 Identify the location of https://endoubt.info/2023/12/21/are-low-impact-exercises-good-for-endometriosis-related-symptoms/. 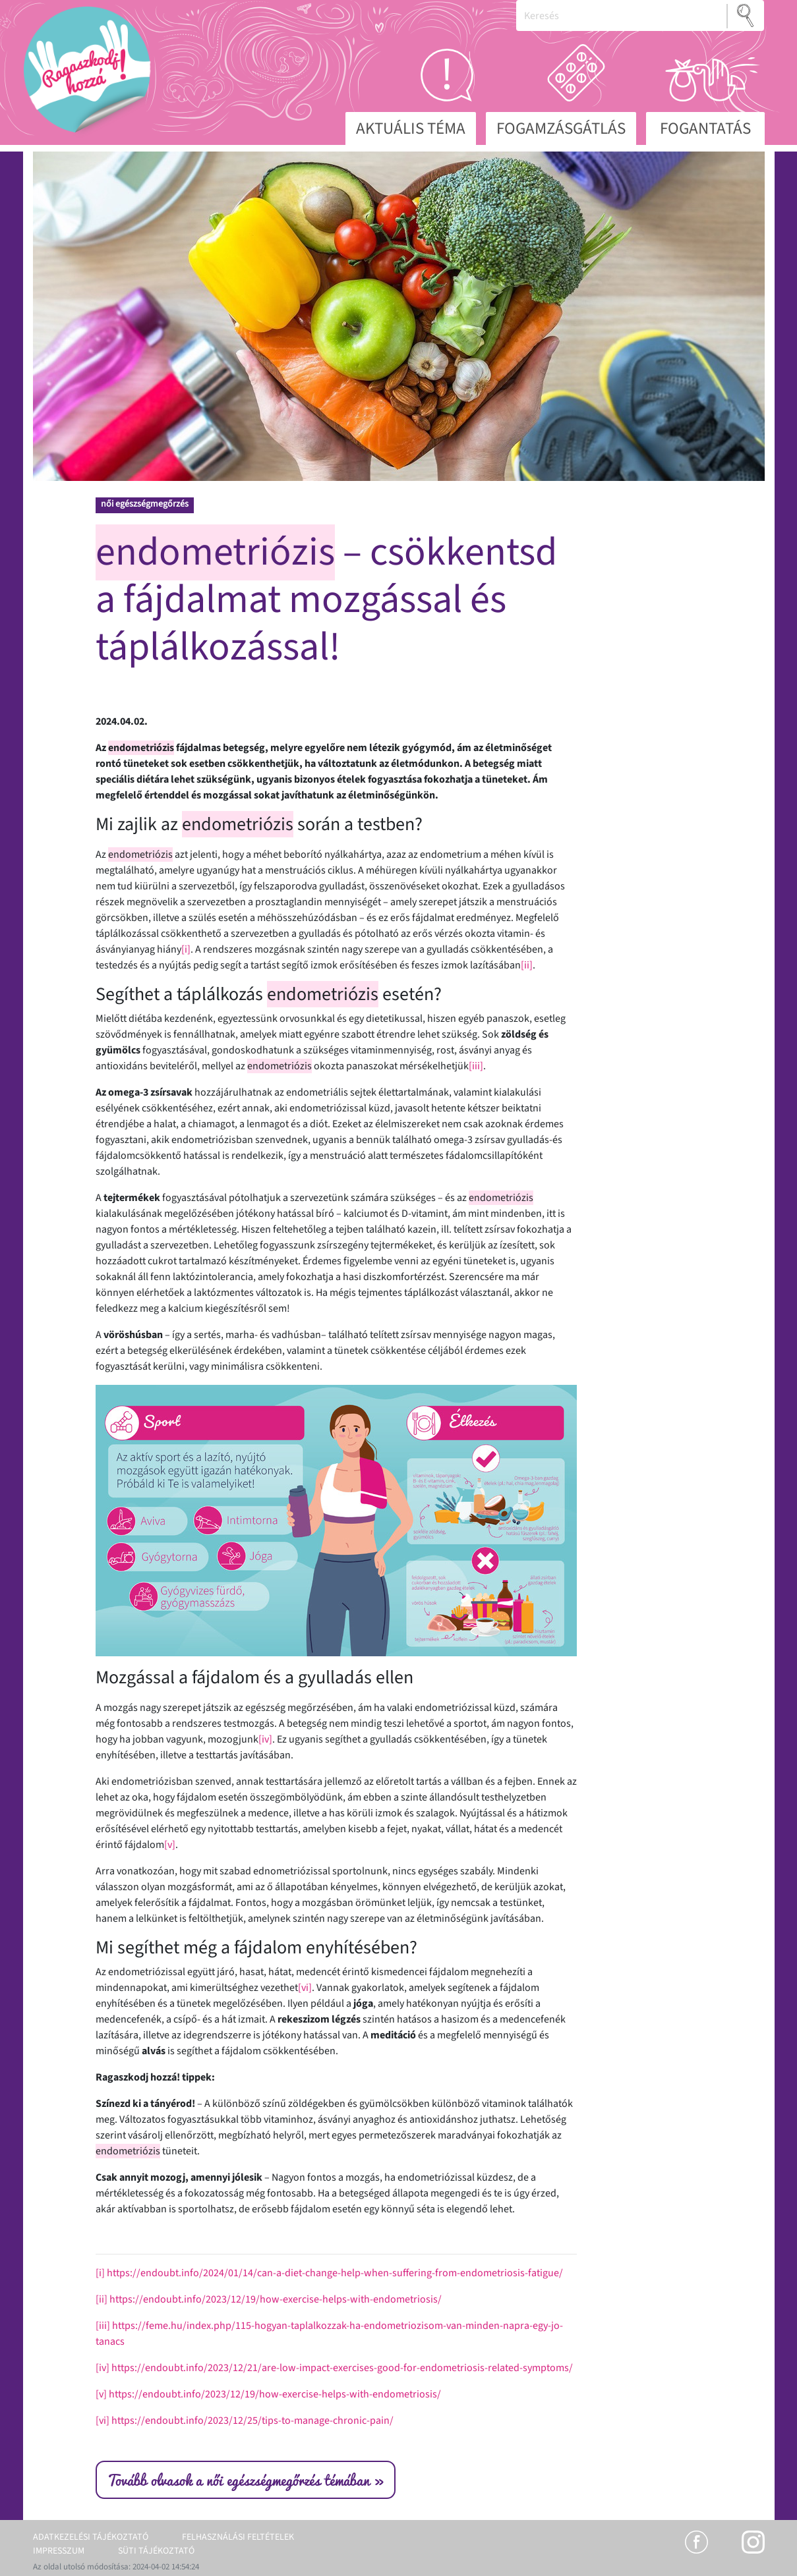
(342, 2368).